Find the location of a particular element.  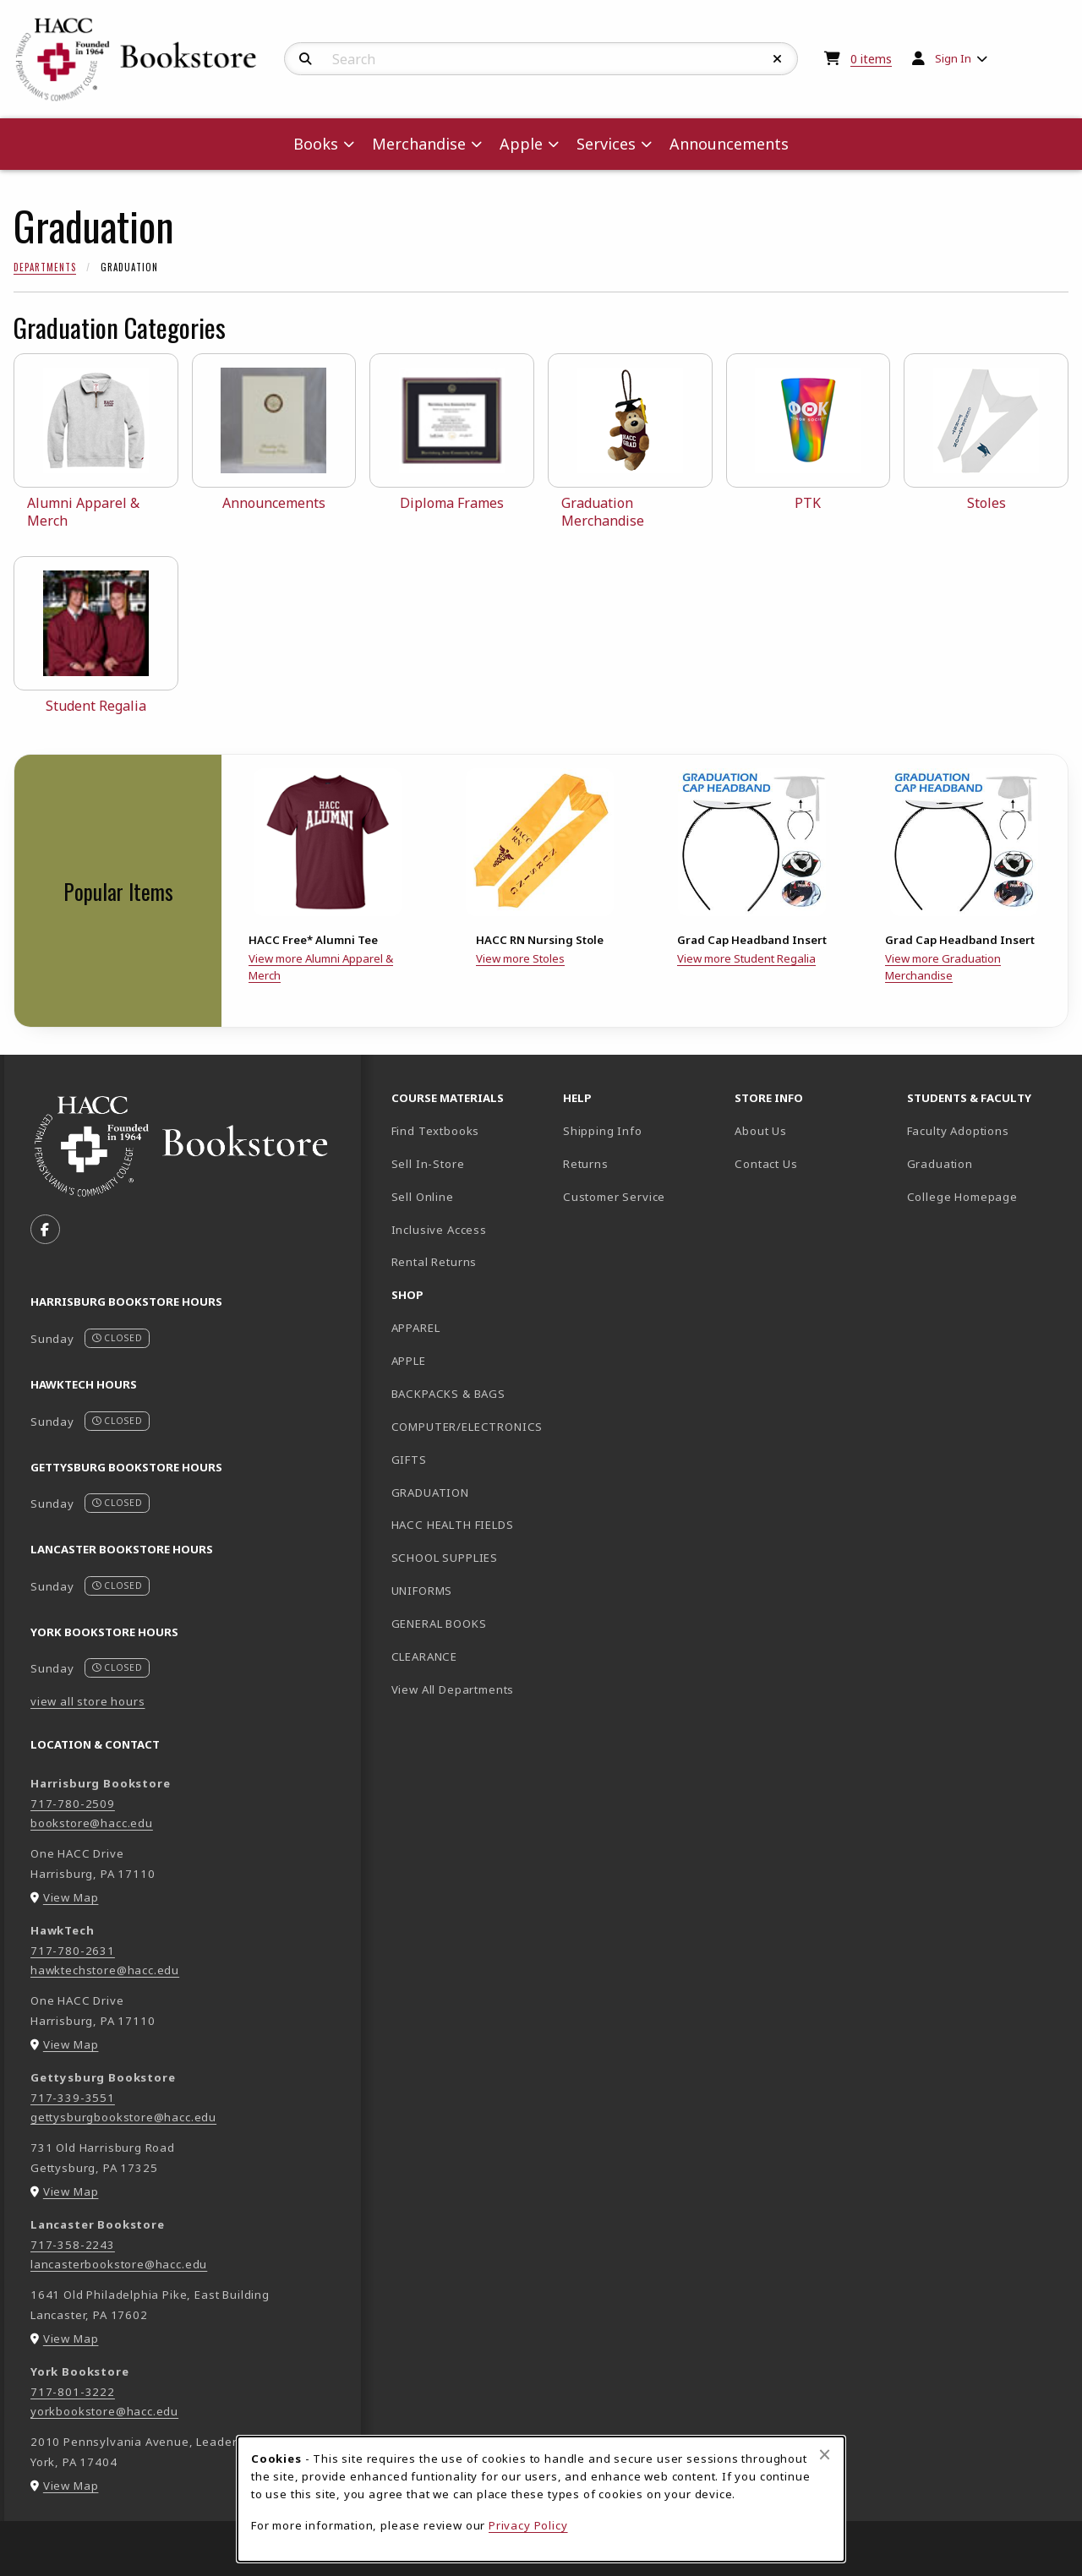

Contact Us is located at coordinates (766, 1163).